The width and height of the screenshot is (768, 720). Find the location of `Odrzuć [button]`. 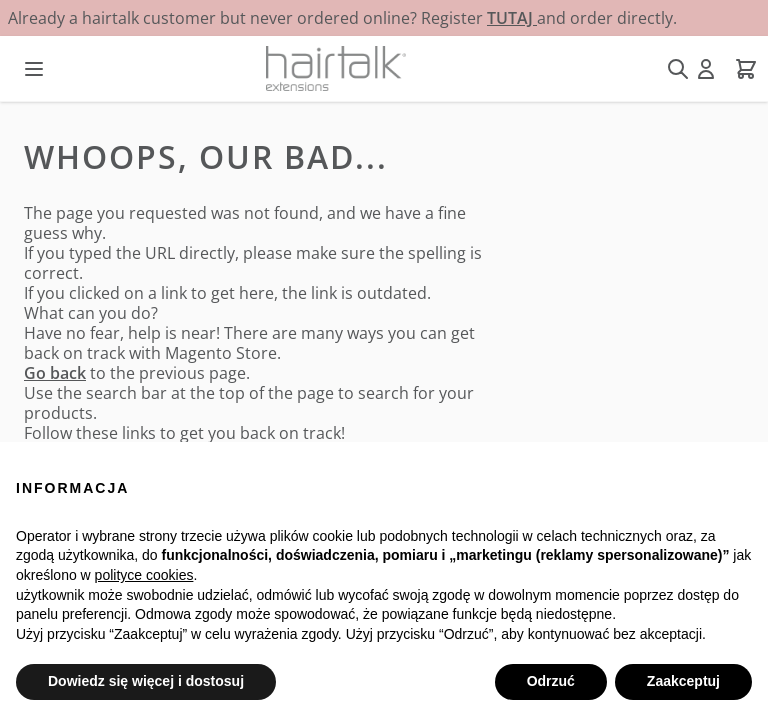

Odrzuć [button] is located at coordinates (551, 681).